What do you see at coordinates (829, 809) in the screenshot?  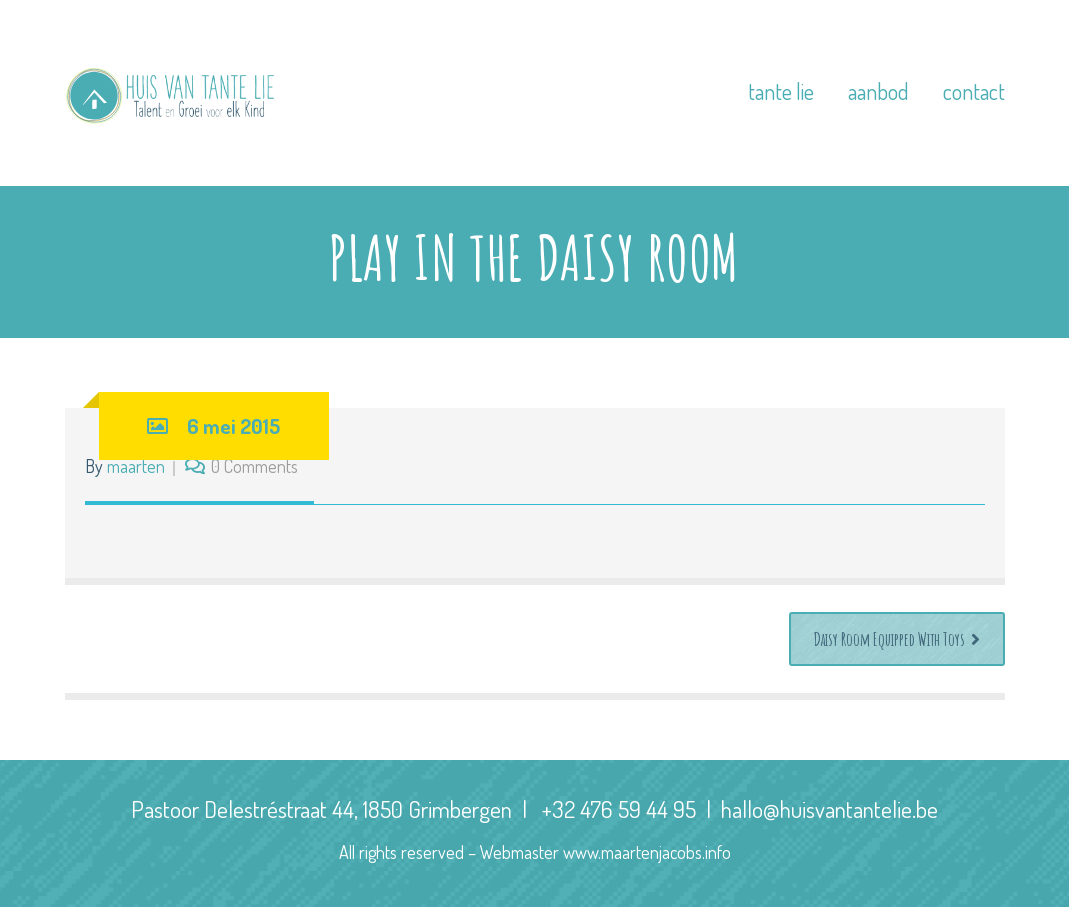 I see `hallo@huisvantantelie.be` at bounding box center [829, 809].